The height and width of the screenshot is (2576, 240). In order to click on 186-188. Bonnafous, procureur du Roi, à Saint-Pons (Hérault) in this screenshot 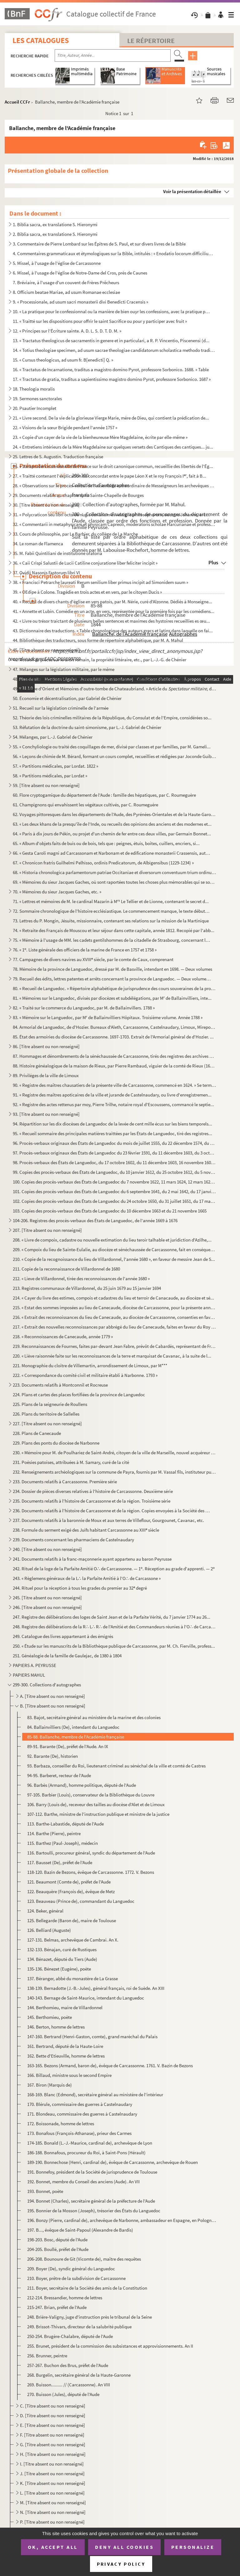, I will do `click(86, 2153)`.